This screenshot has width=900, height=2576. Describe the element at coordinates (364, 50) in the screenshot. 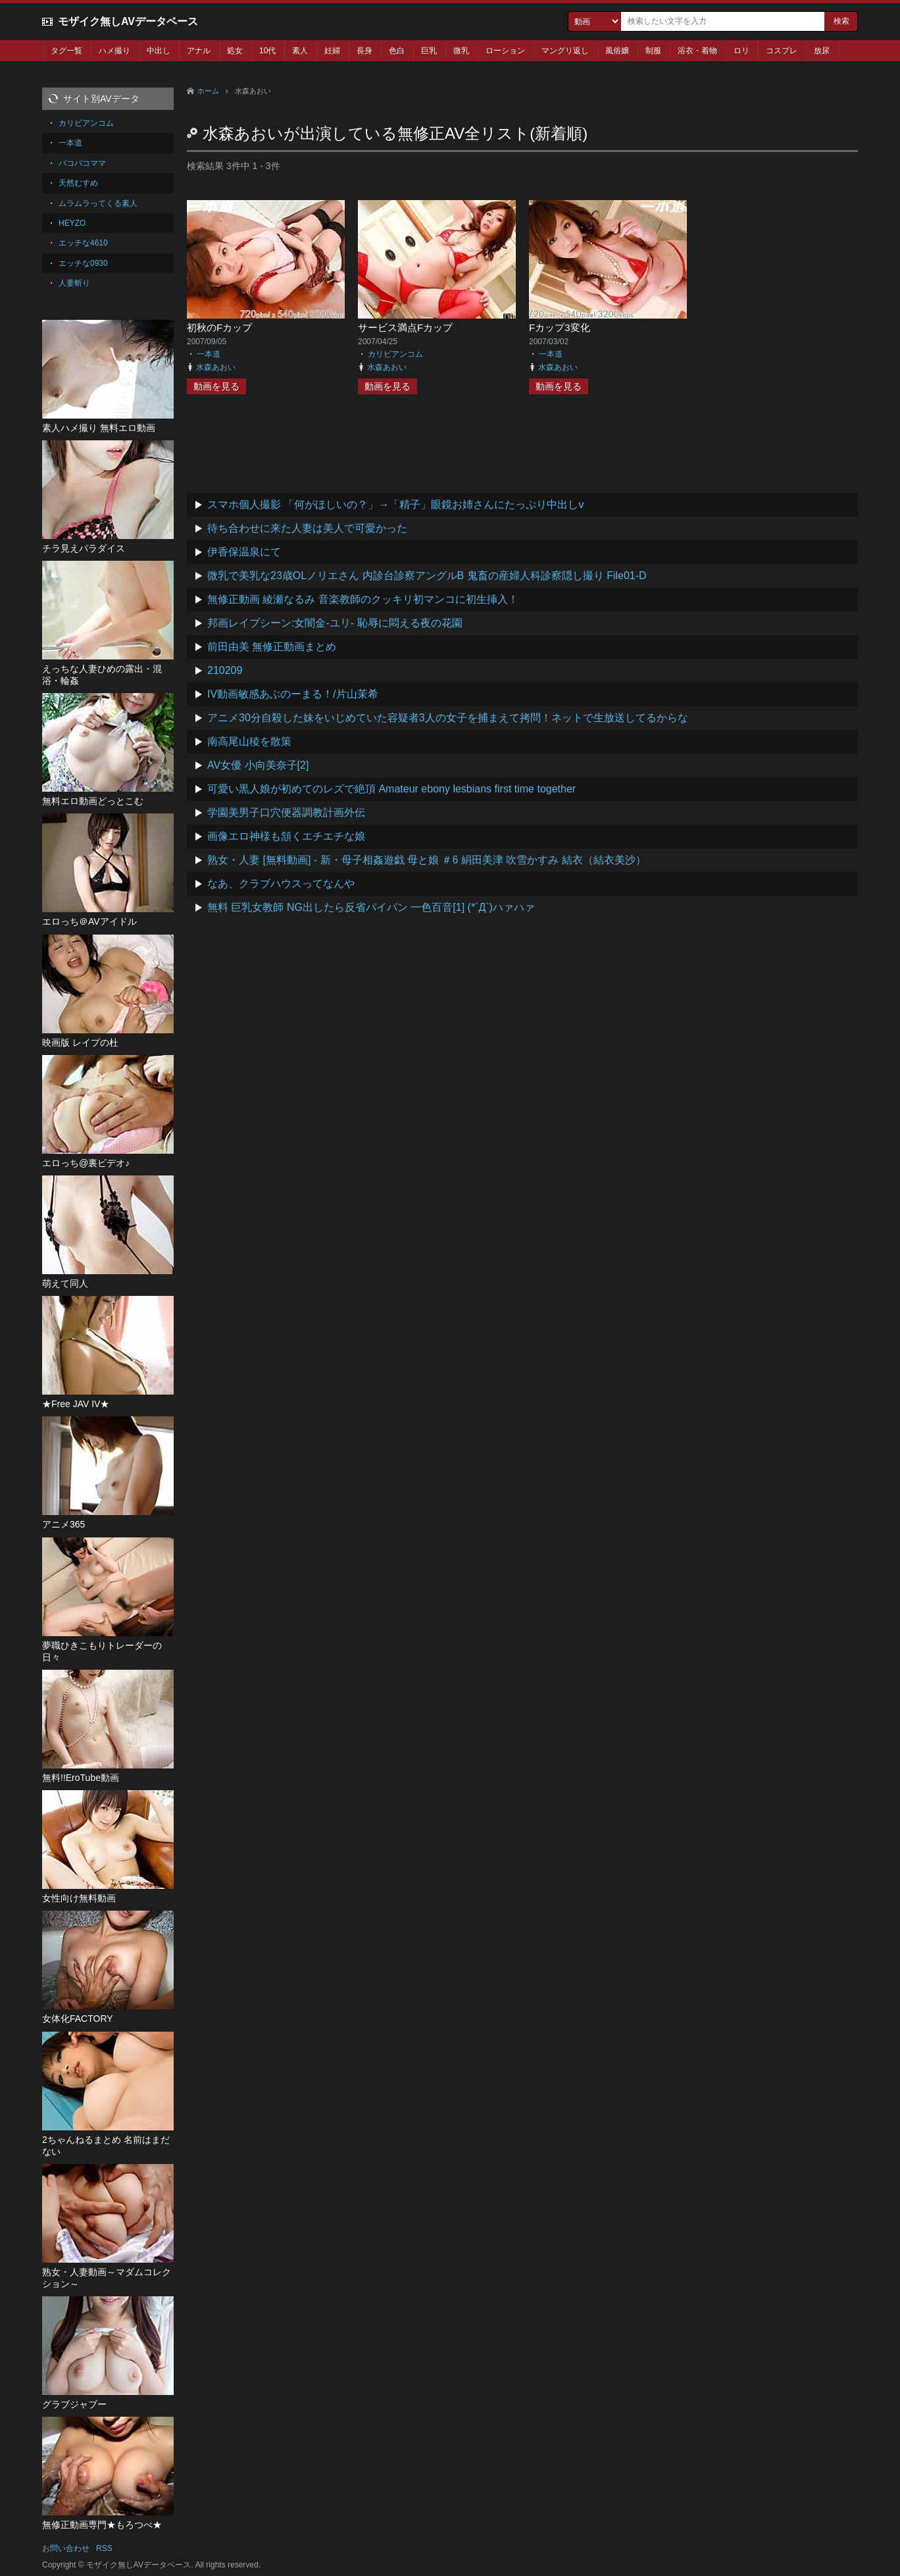

I see `長身` at that location.